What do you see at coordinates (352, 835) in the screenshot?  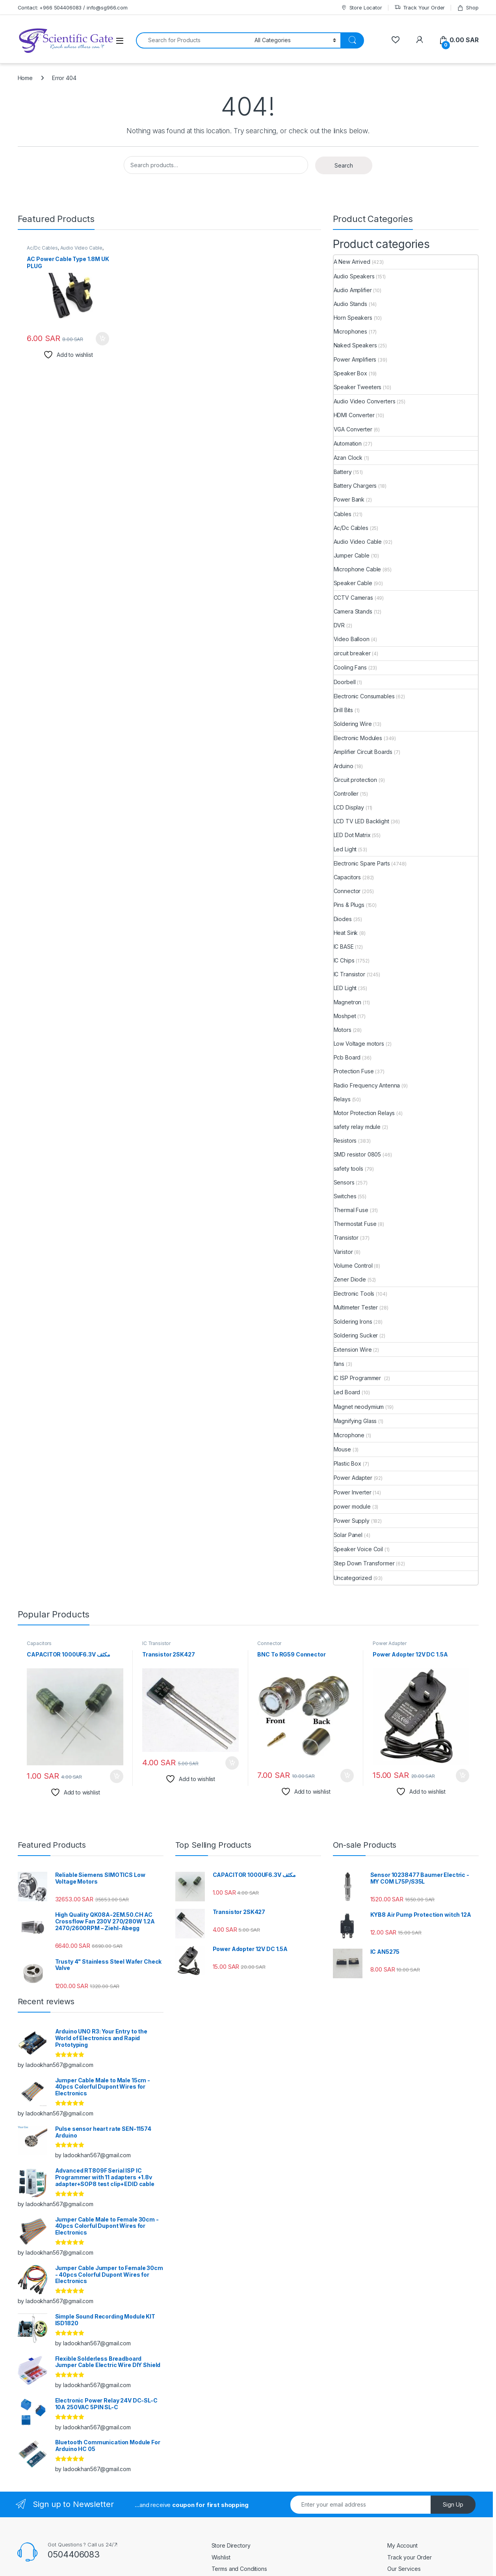 I see `LED Dot Matrix` at bounding box center [352, 835].